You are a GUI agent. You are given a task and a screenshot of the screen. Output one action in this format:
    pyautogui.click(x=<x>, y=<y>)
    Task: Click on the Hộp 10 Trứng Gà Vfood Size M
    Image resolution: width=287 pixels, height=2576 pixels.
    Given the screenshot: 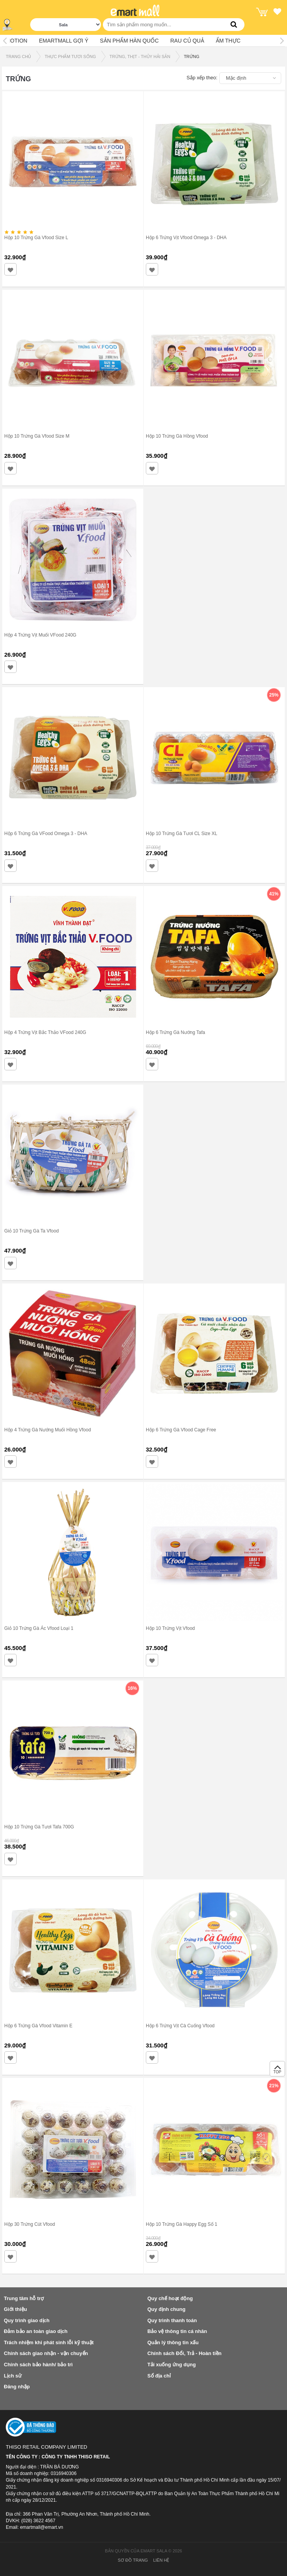 What is the action you would take?
    pyautogui.click(x=36, y=436)
    